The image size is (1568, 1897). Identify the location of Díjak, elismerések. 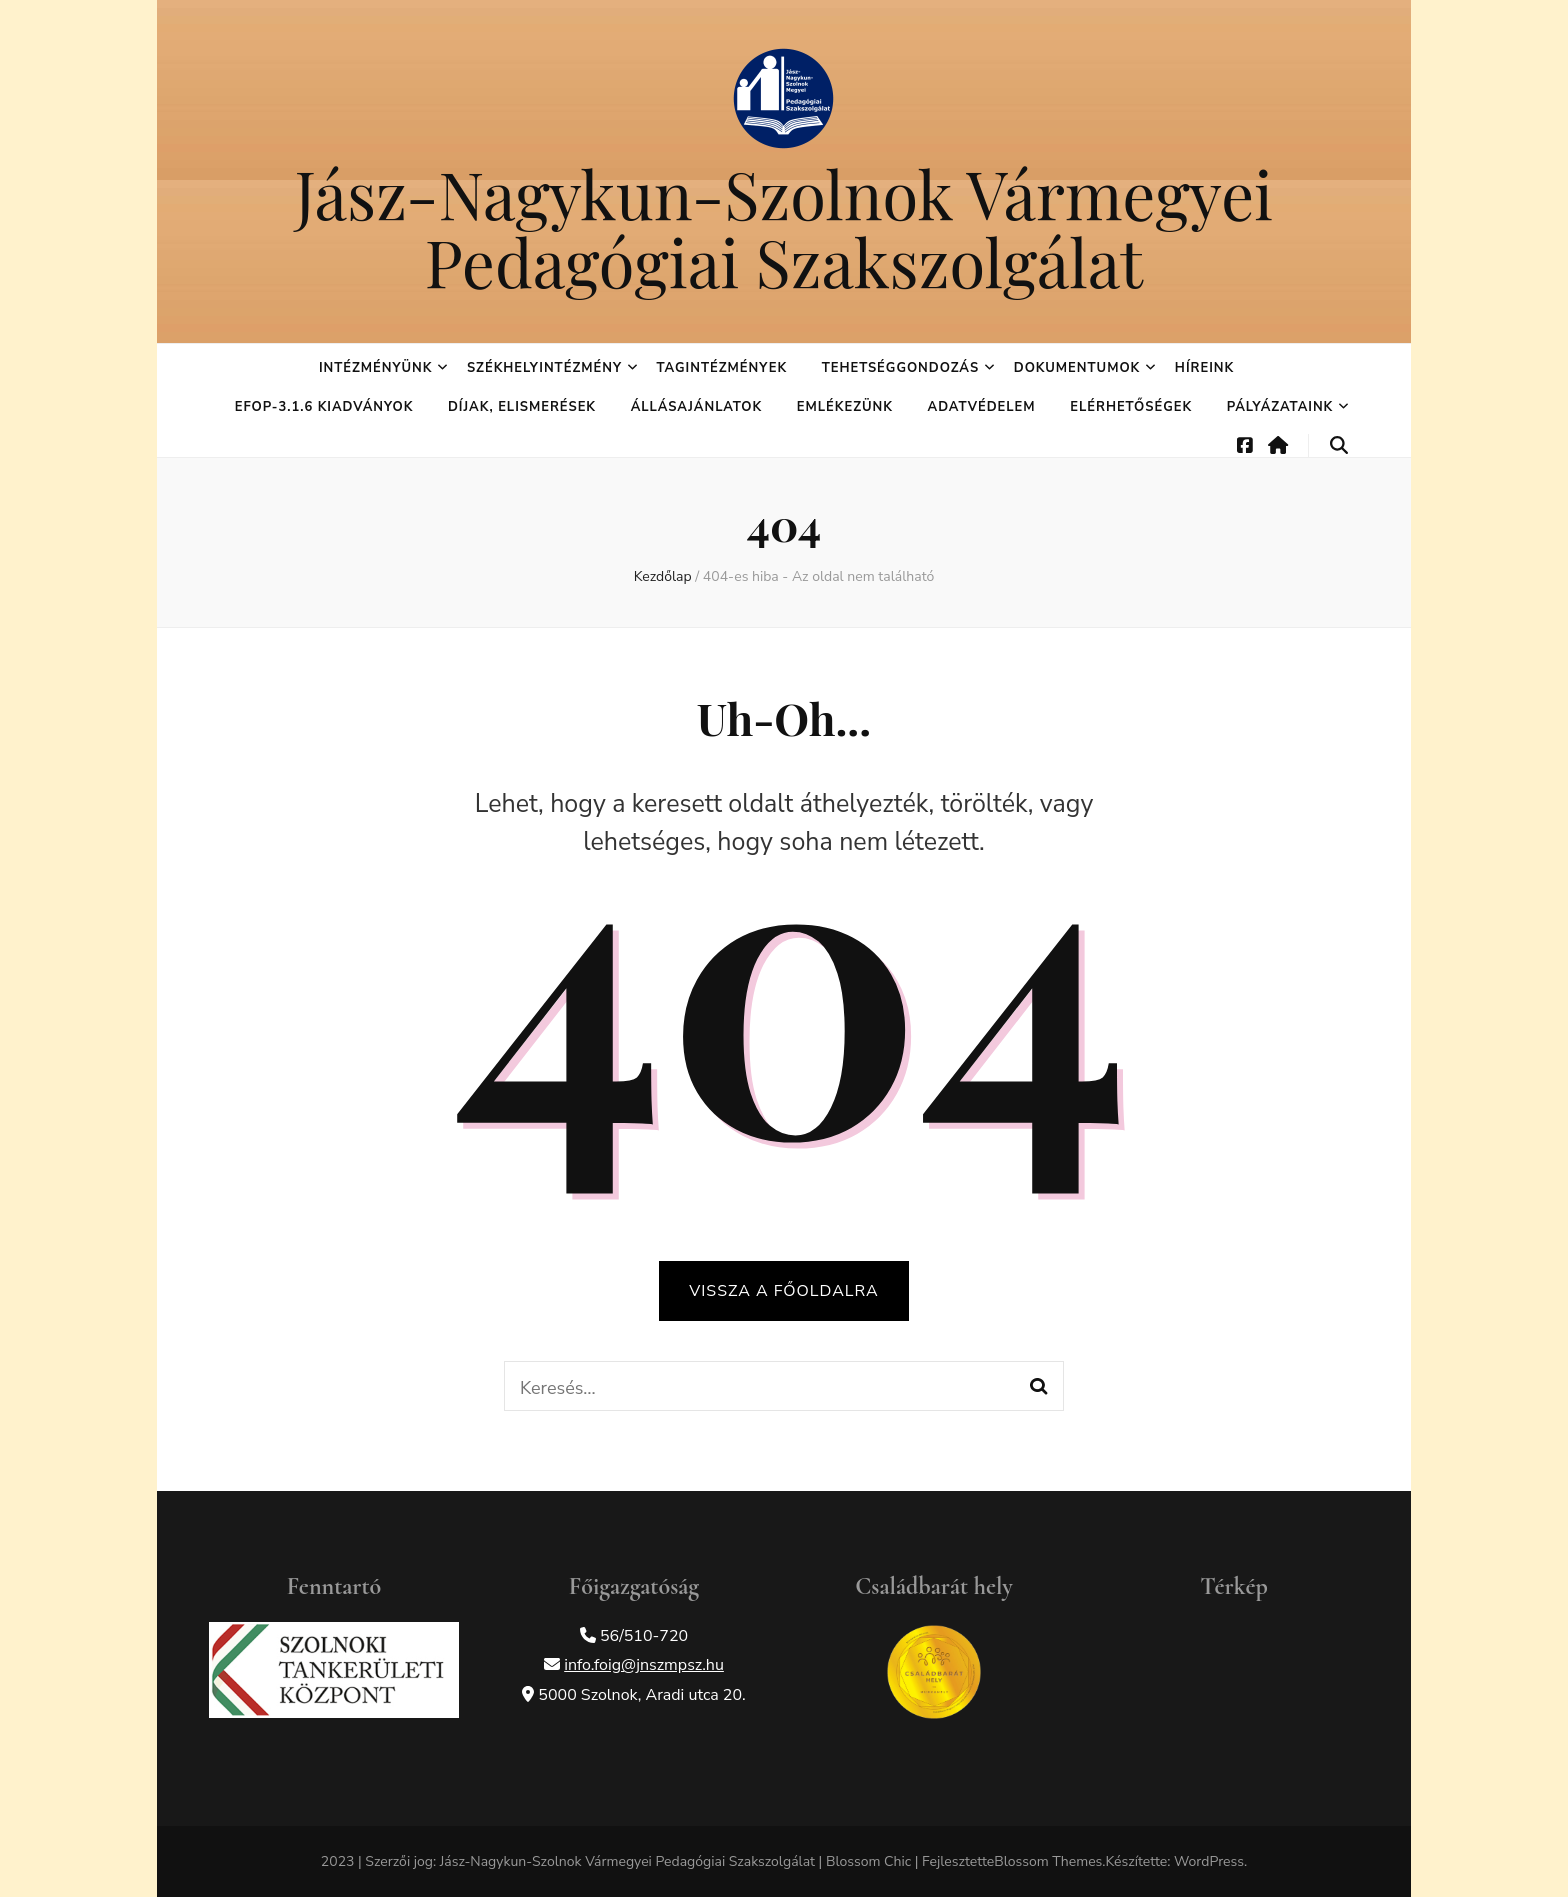
(522, 407).